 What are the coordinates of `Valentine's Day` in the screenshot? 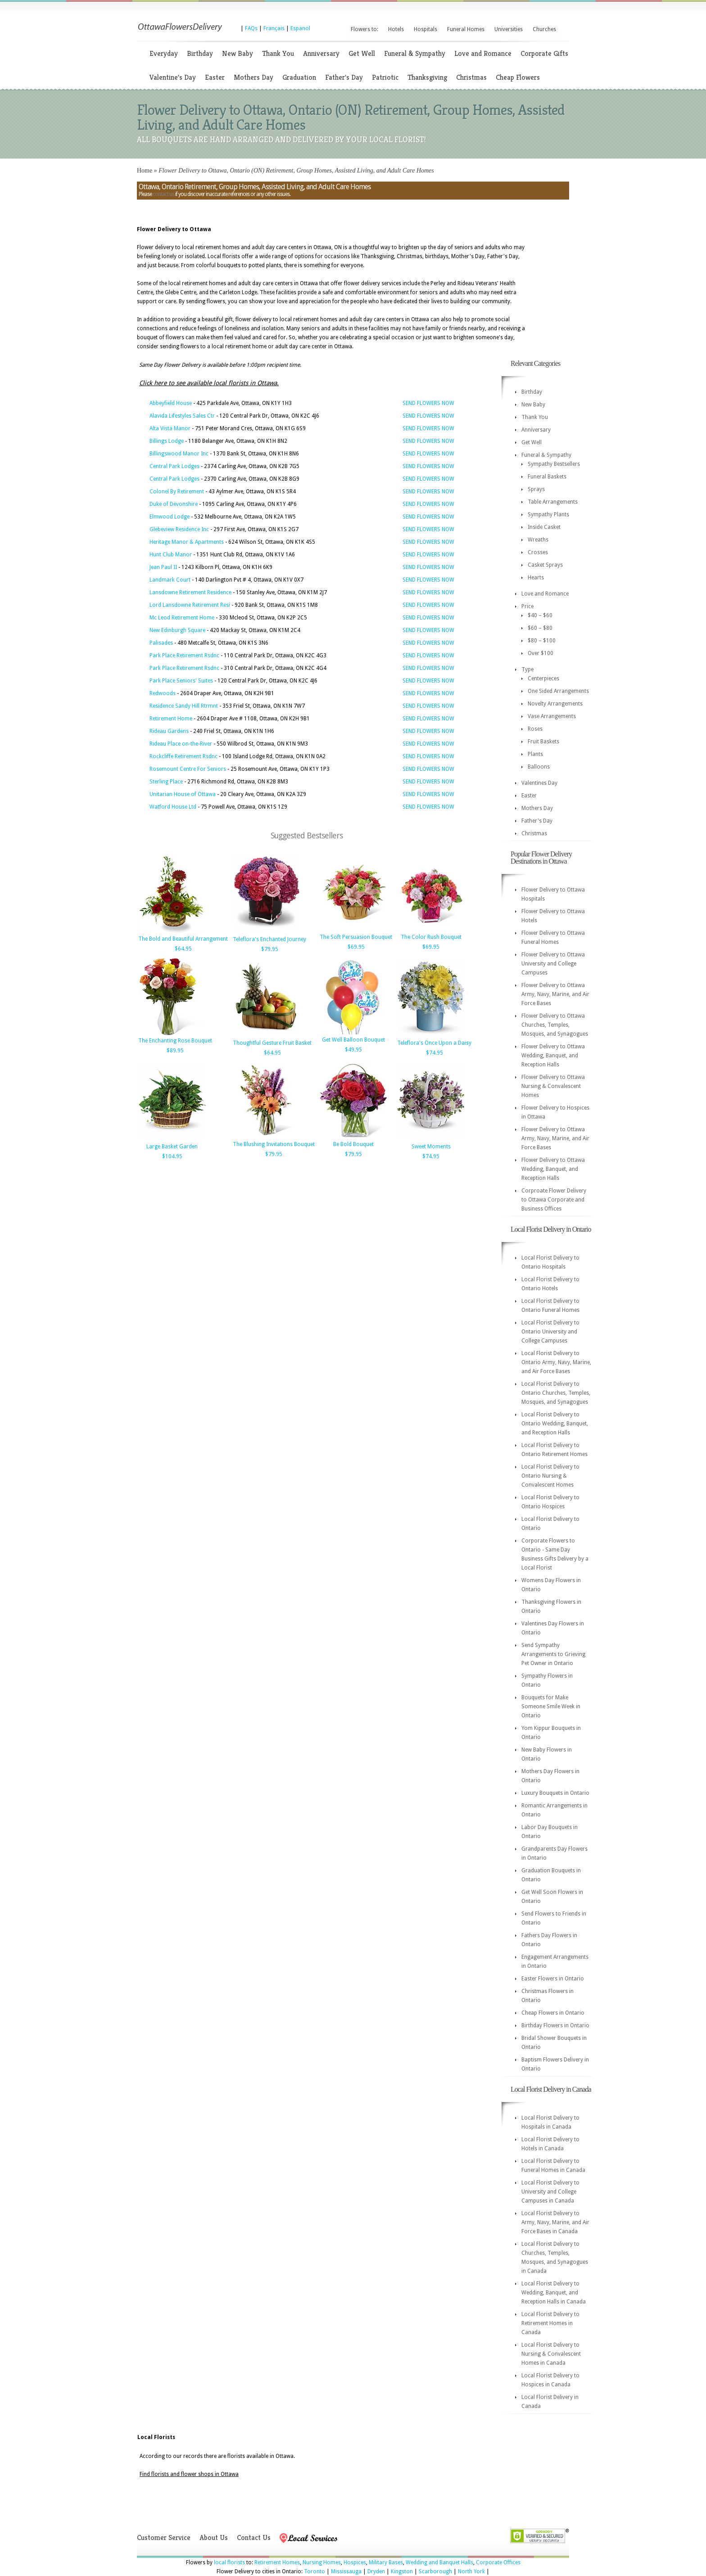 It's located at (172, 77).